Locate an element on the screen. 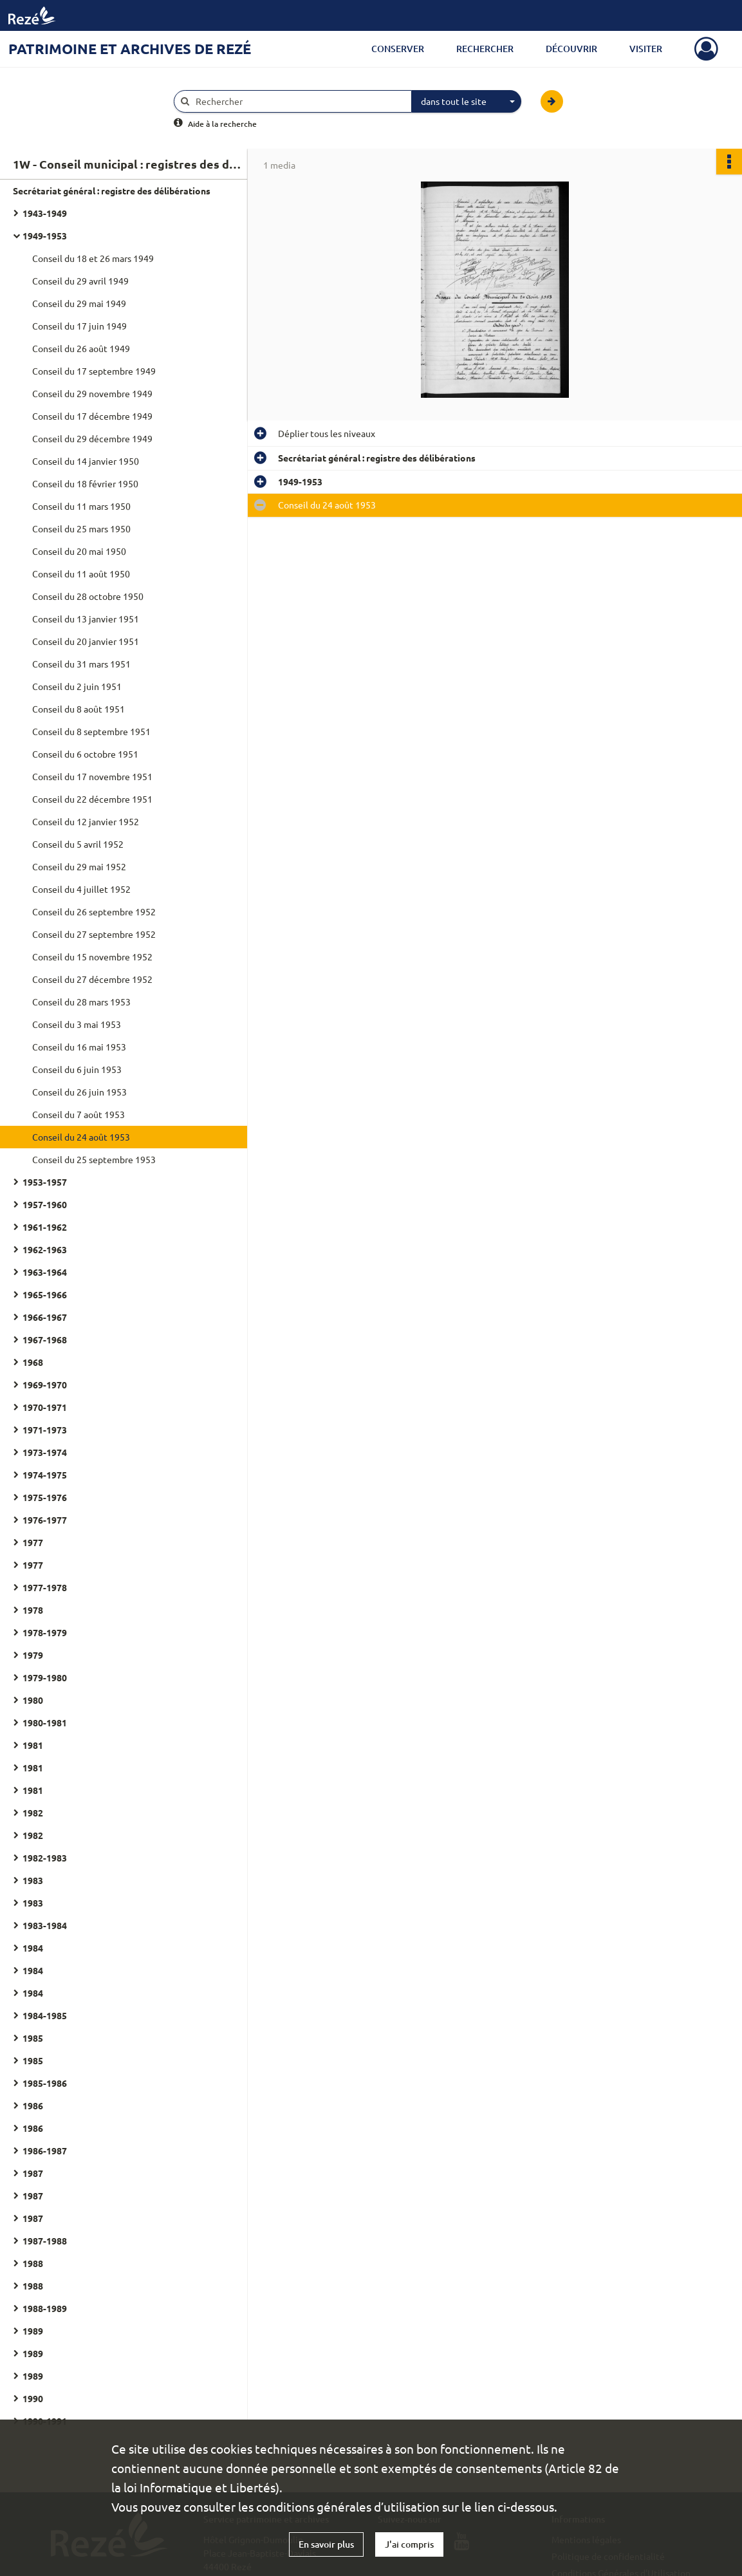 This screenshot has width=742, height=2576. Conseil du 29 décembre 1949 is located at coordinates (92, 438).